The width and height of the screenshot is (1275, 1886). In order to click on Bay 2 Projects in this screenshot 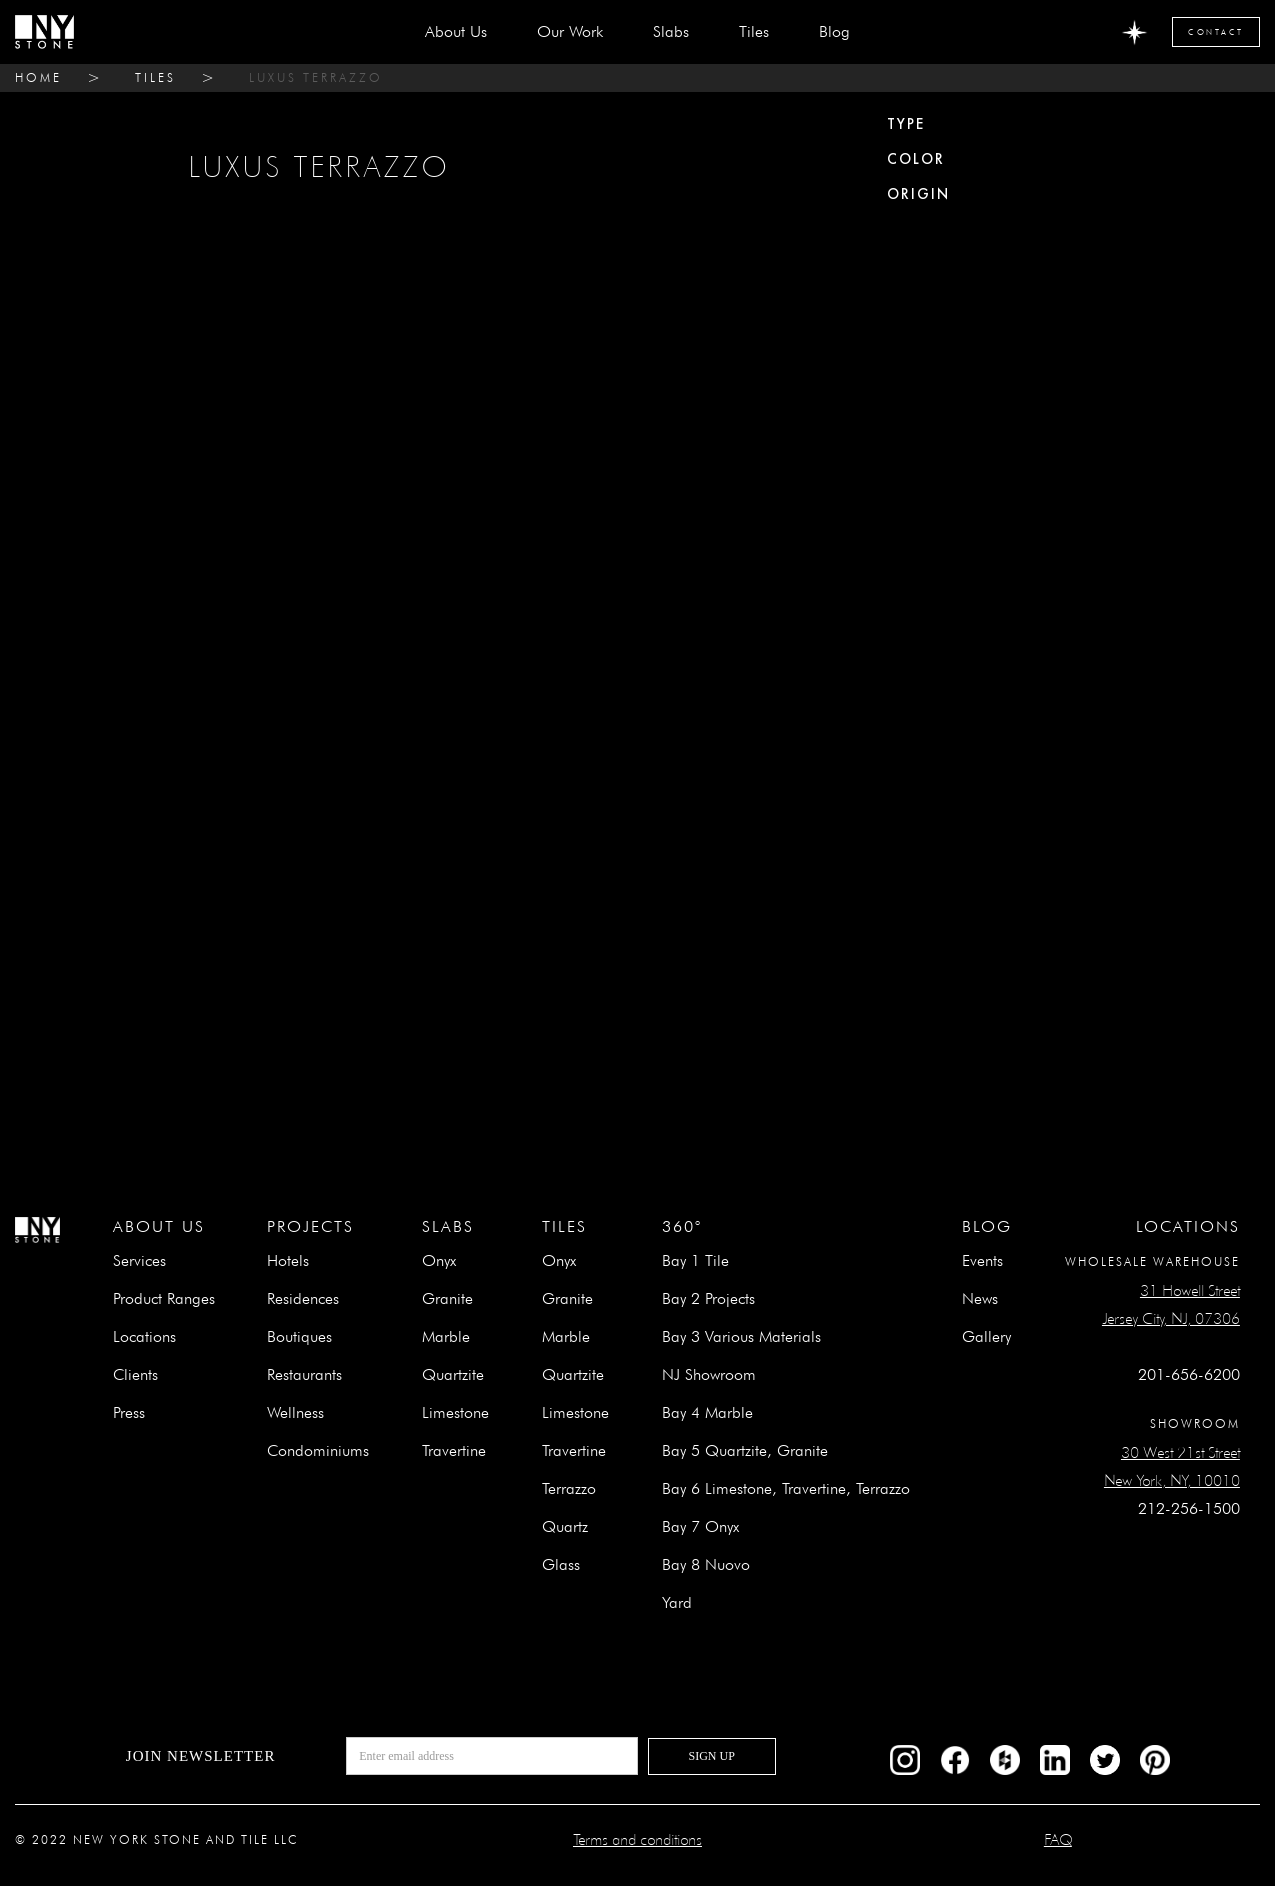, I will do `click(708, 1298)`.